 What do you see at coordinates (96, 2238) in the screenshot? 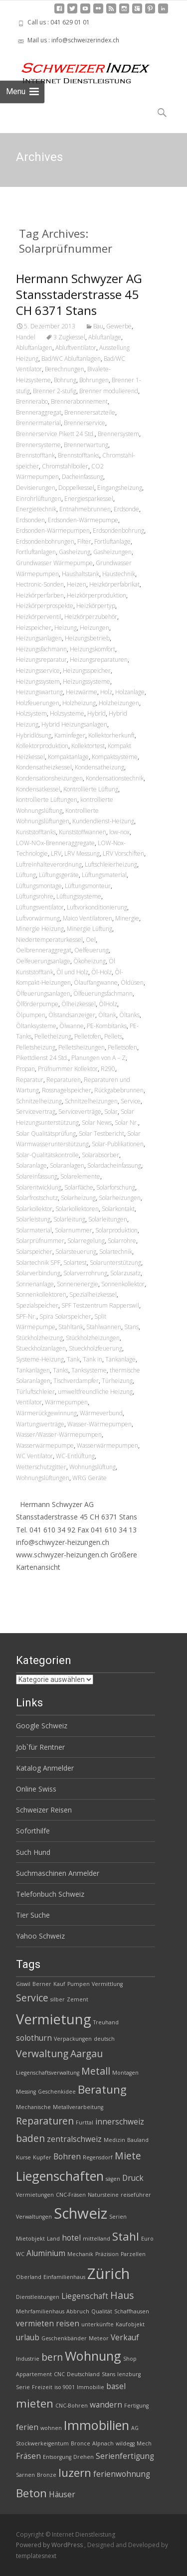
I see `mittelland [mittelland (2 Einträge)]` at bounding box center [96, 2238].